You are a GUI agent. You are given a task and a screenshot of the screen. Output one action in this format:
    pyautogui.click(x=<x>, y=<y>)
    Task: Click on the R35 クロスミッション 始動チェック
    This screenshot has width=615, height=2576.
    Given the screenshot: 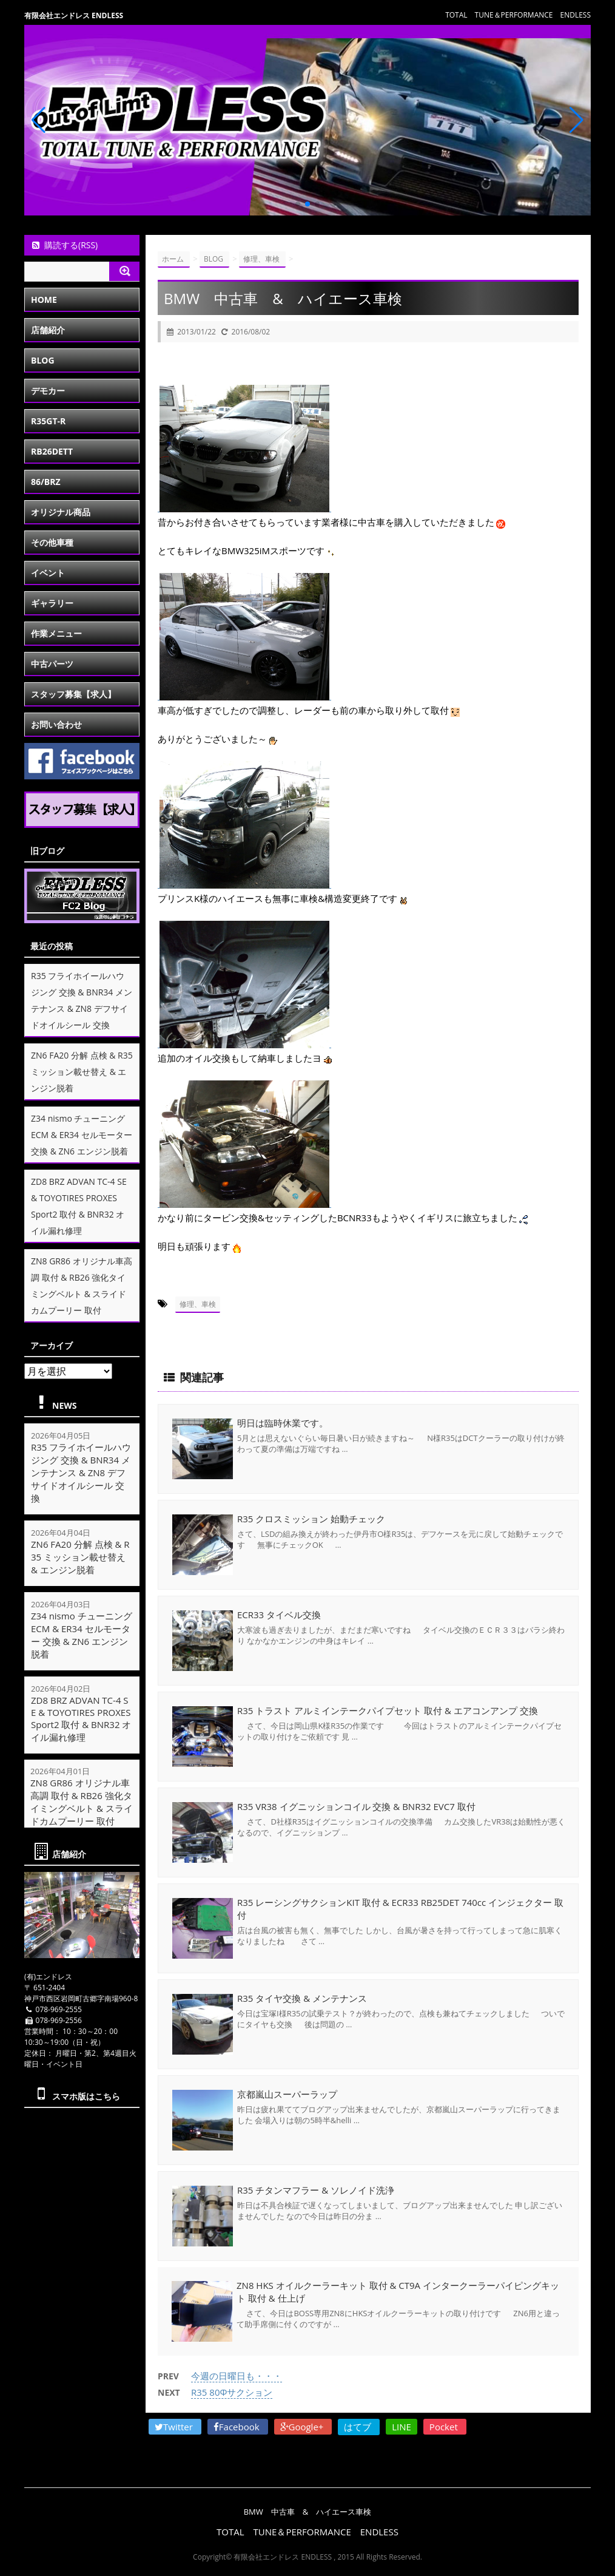 What is the action you would take?
    pyautogui.click(x=311, y=1519)
    